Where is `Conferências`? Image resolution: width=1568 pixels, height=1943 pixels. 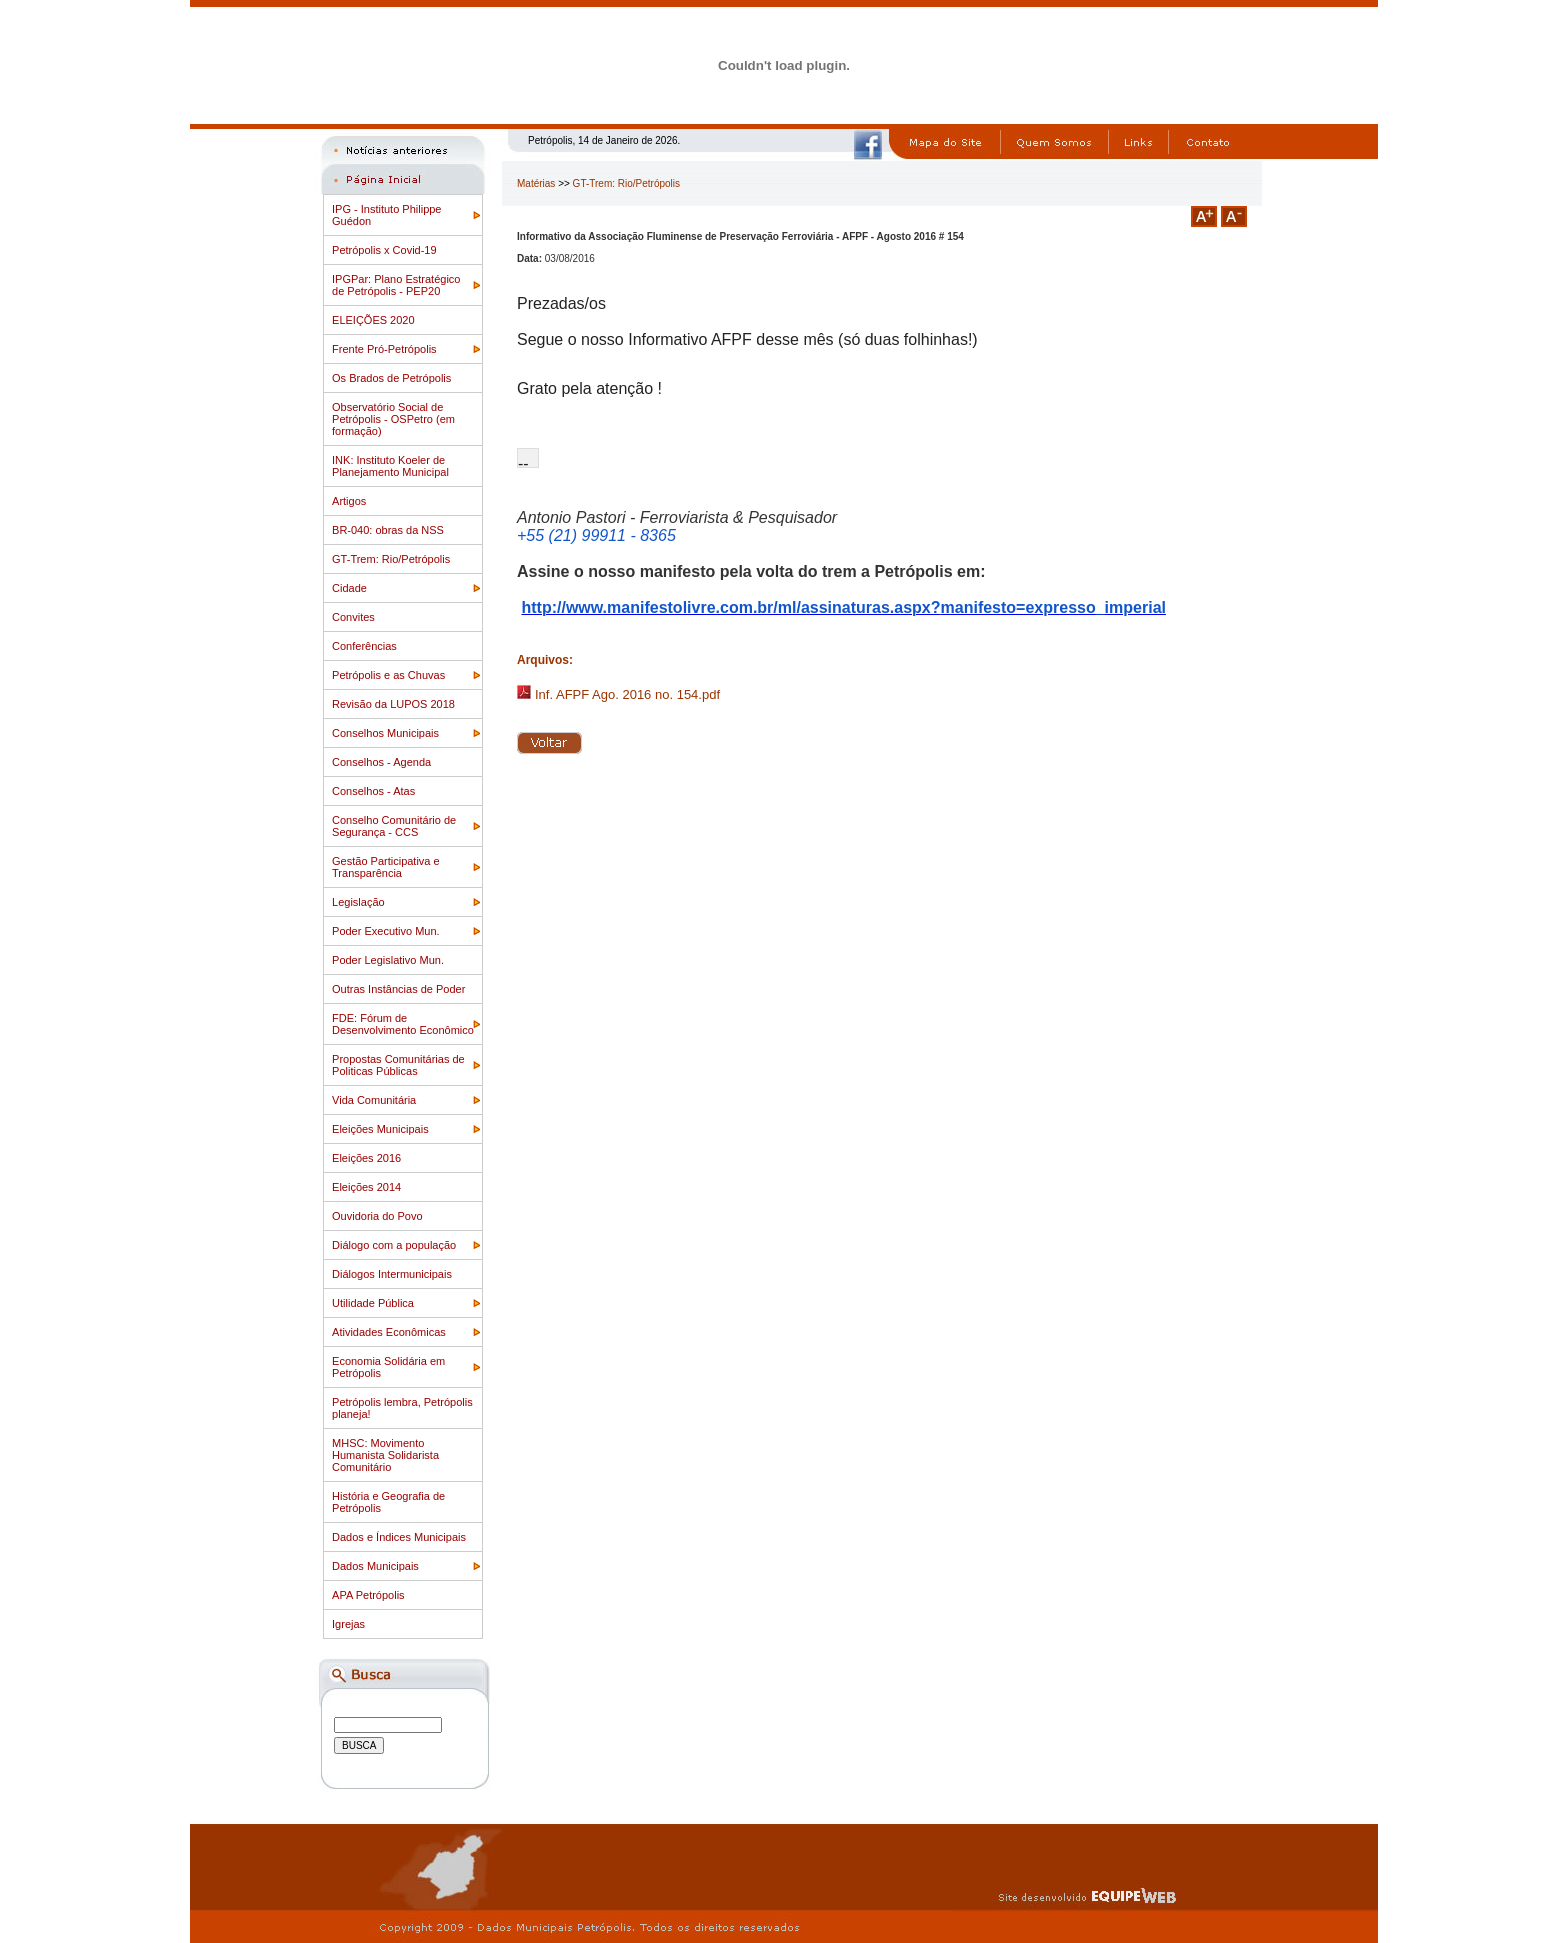
Conferências is located at coordinates (364, 646).